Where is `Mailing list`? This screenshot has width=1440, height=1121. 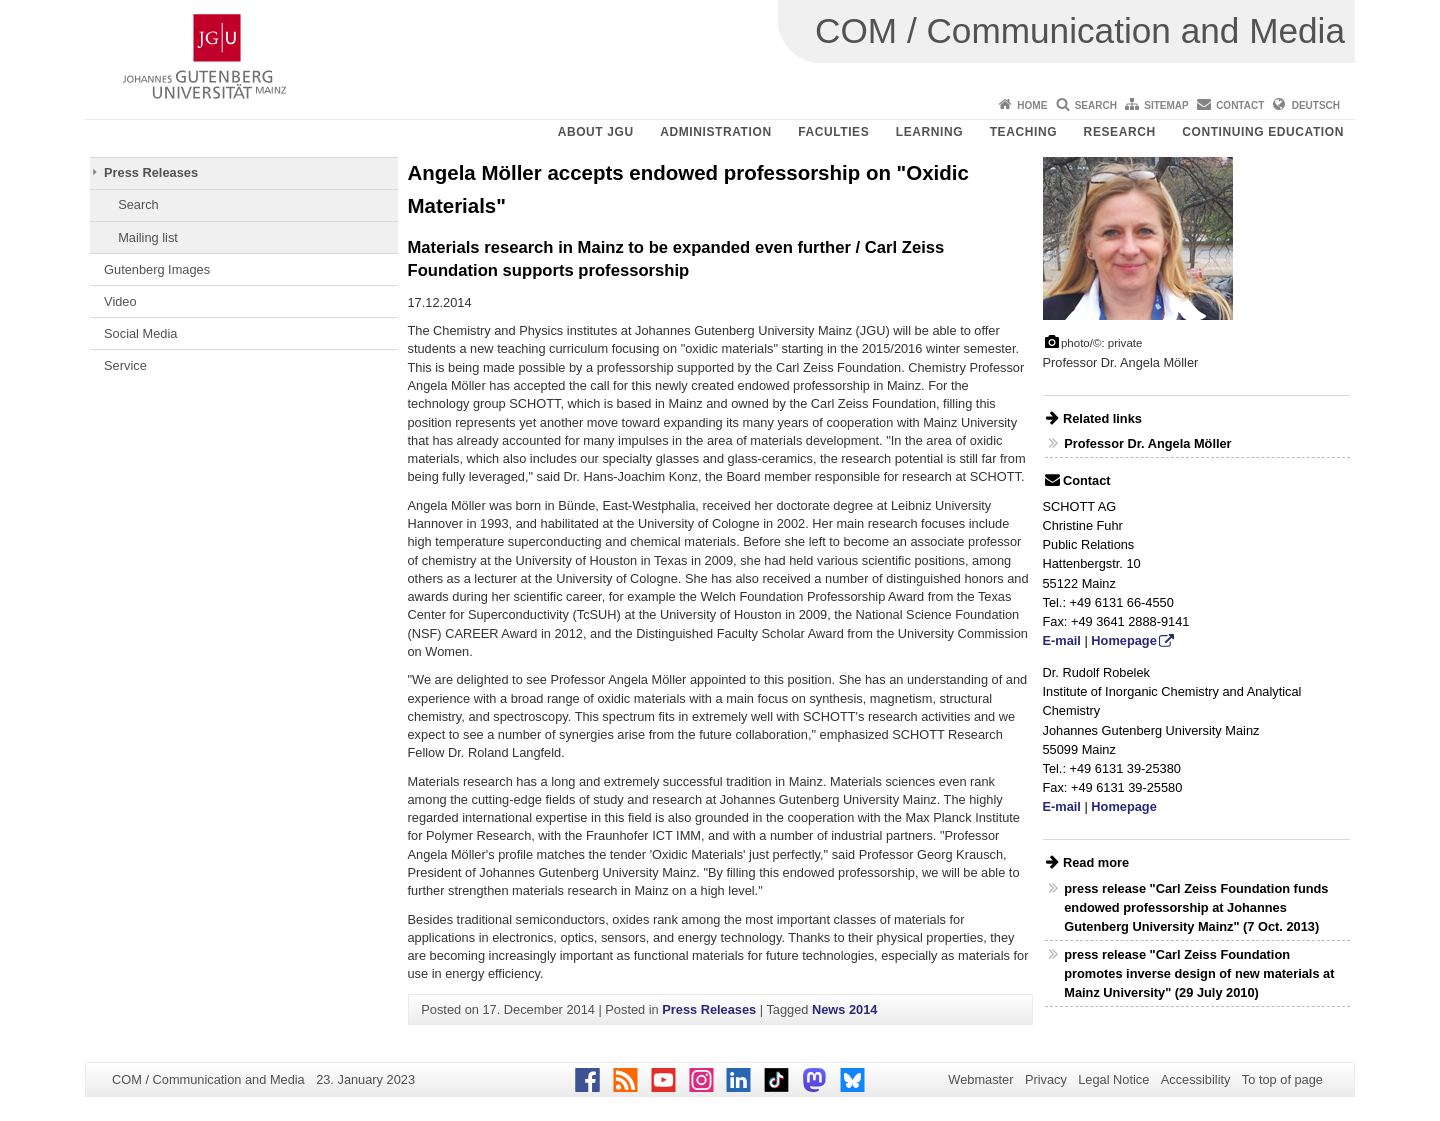 Mailing list is located at coordinates (148, 237).